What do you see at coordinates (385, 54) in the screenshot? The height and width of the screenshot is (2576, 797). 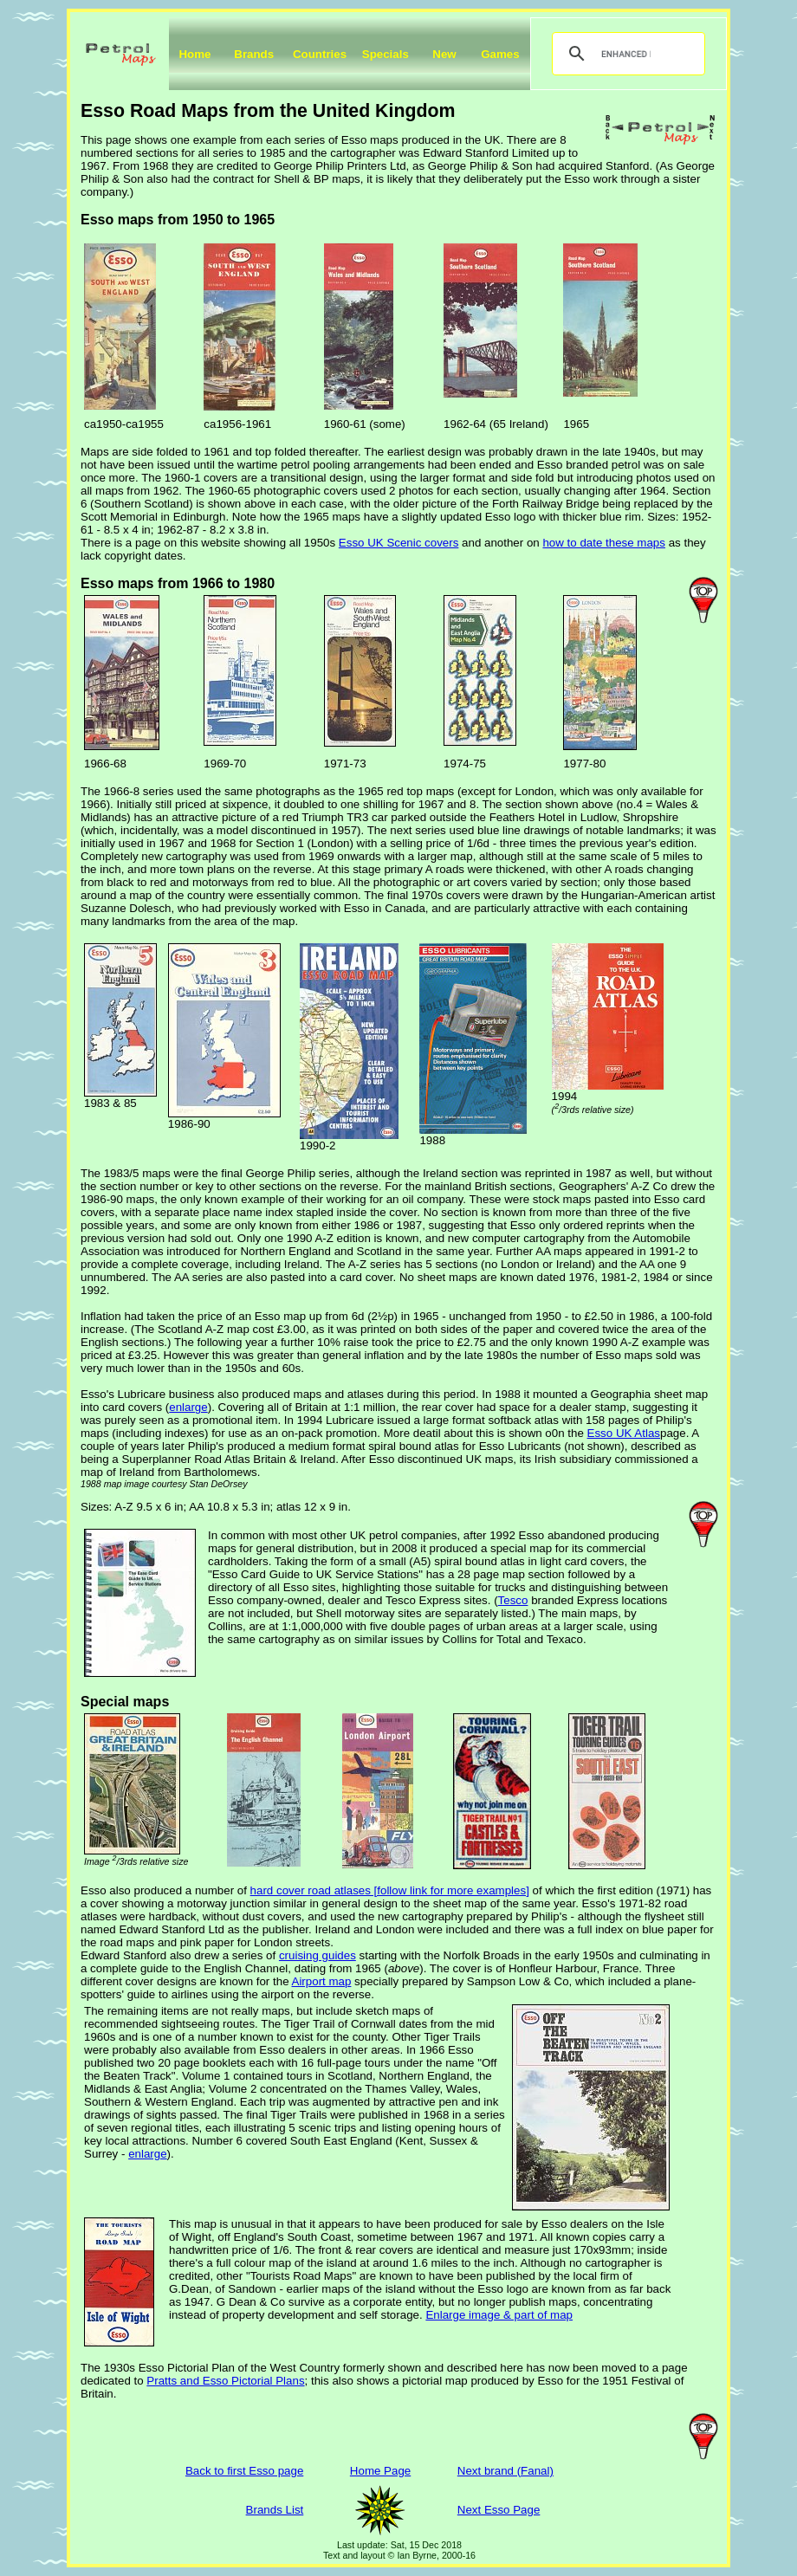 I see `Specials` at bounding box center [385, 54].